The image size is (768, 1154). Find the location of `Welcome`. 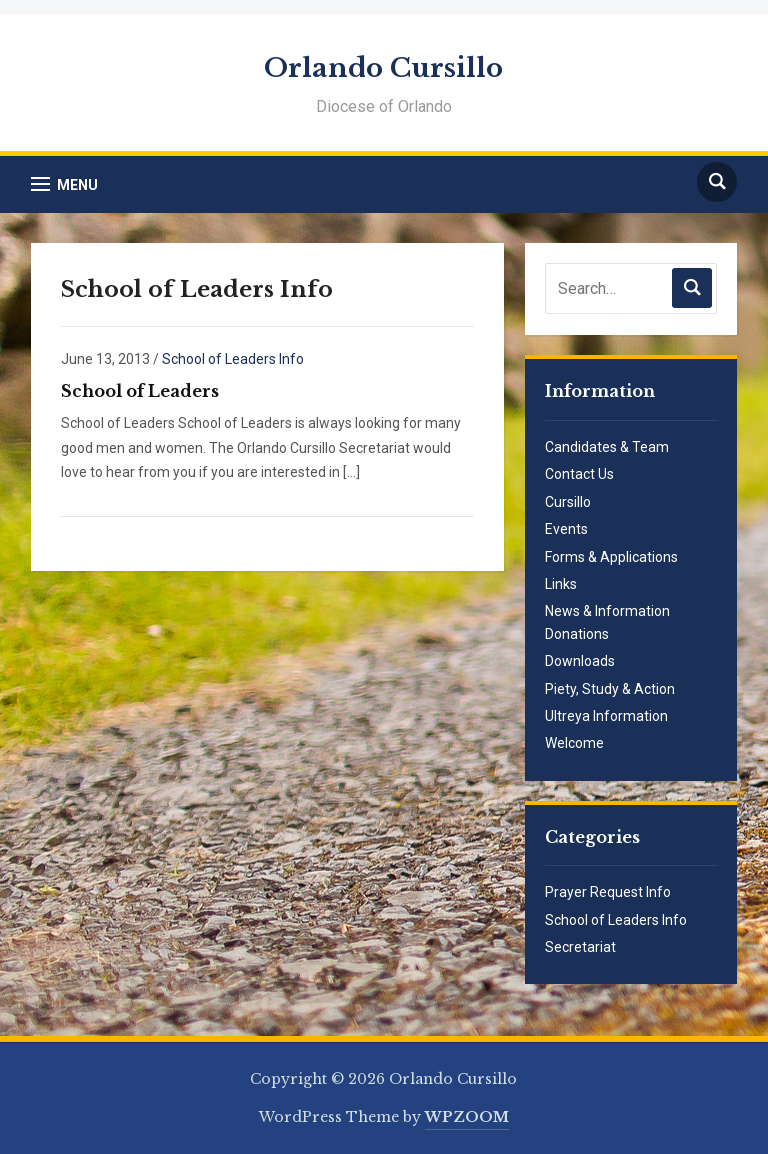

Welcome is located at coordinates (574, 743).